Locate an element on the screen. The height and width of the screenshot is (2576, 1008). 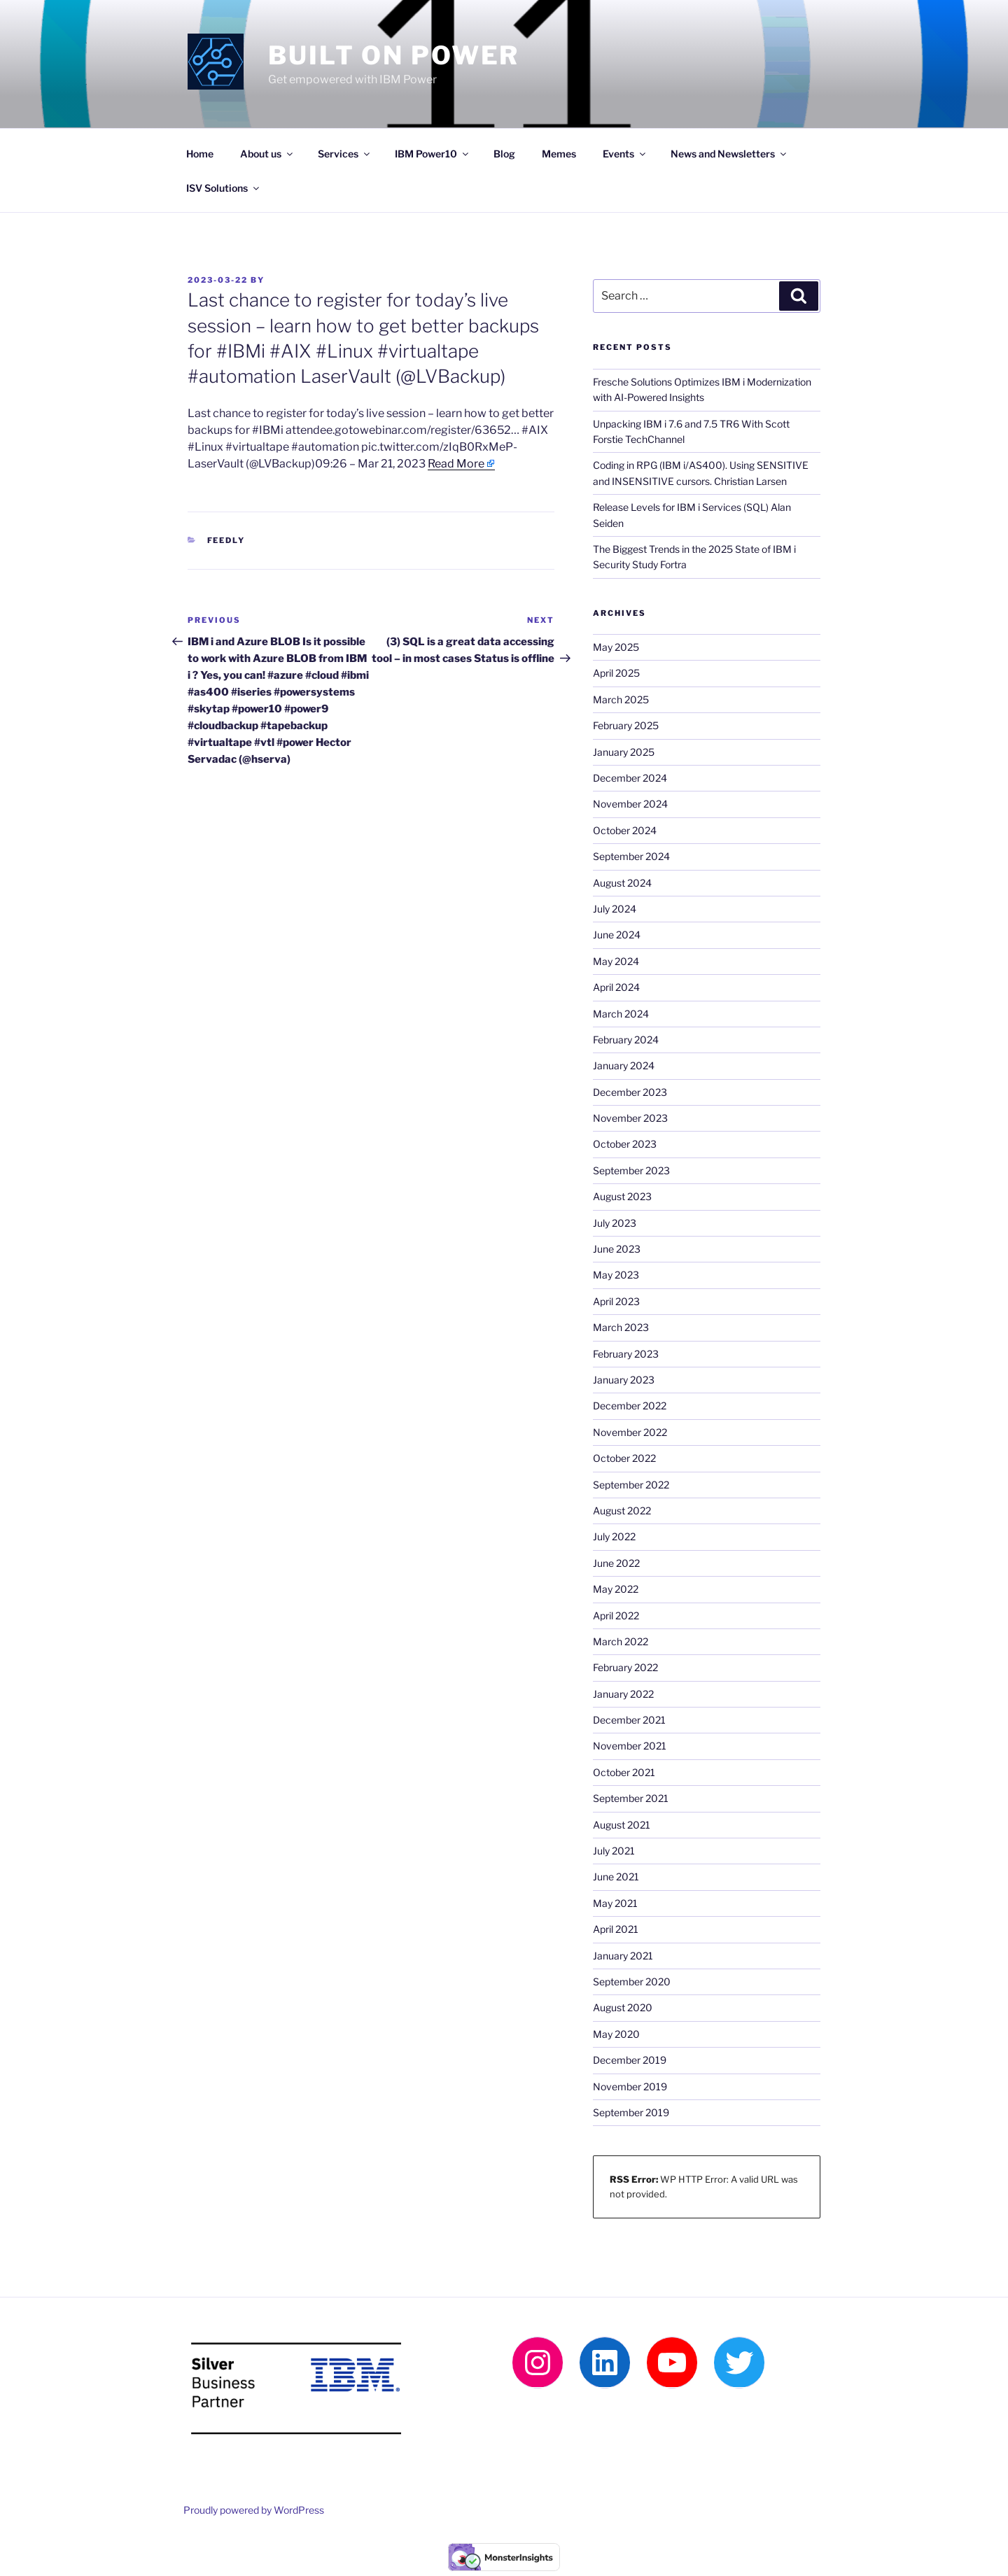
May 2020 is located at coordinates (616, 2034).